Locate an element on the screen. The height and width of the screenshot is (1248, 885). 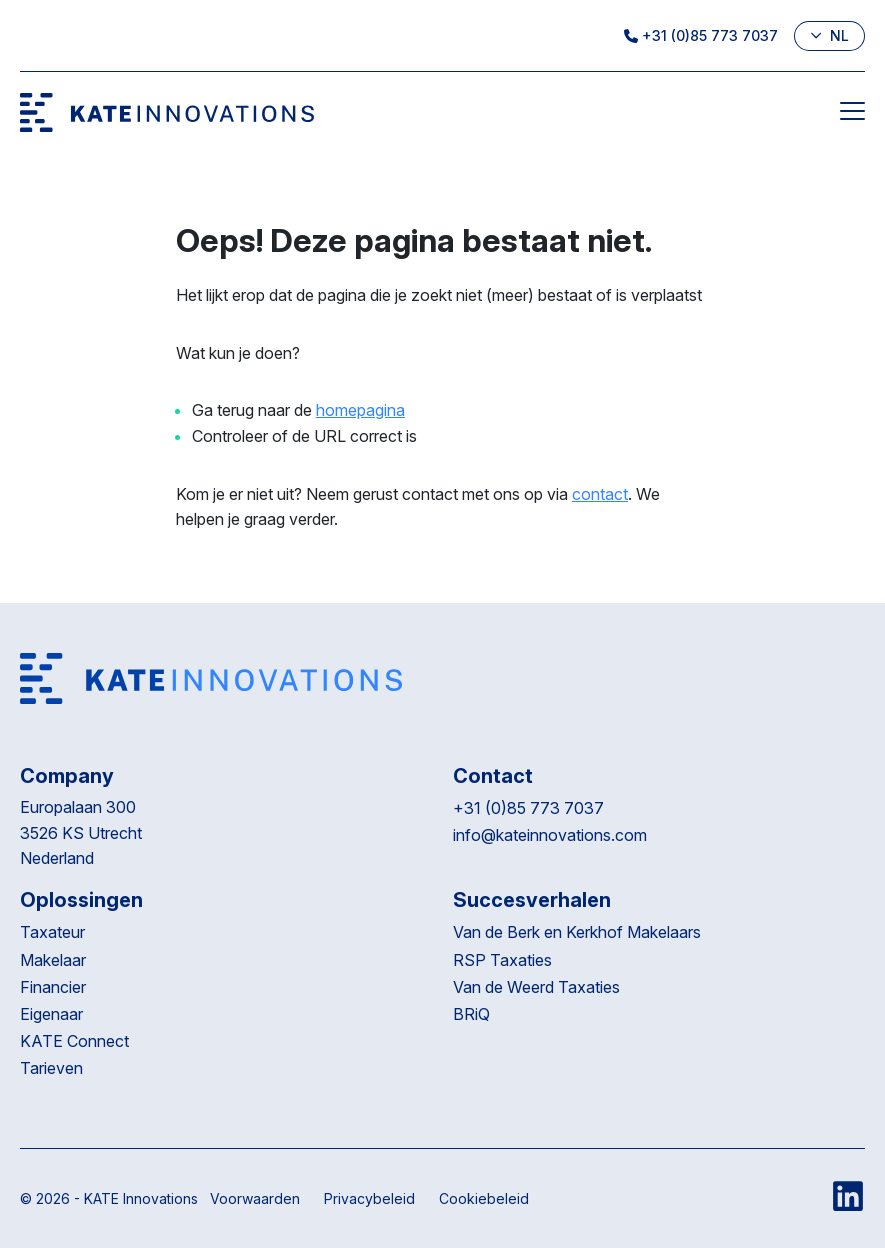
contact is located at coordinates (600, 494).